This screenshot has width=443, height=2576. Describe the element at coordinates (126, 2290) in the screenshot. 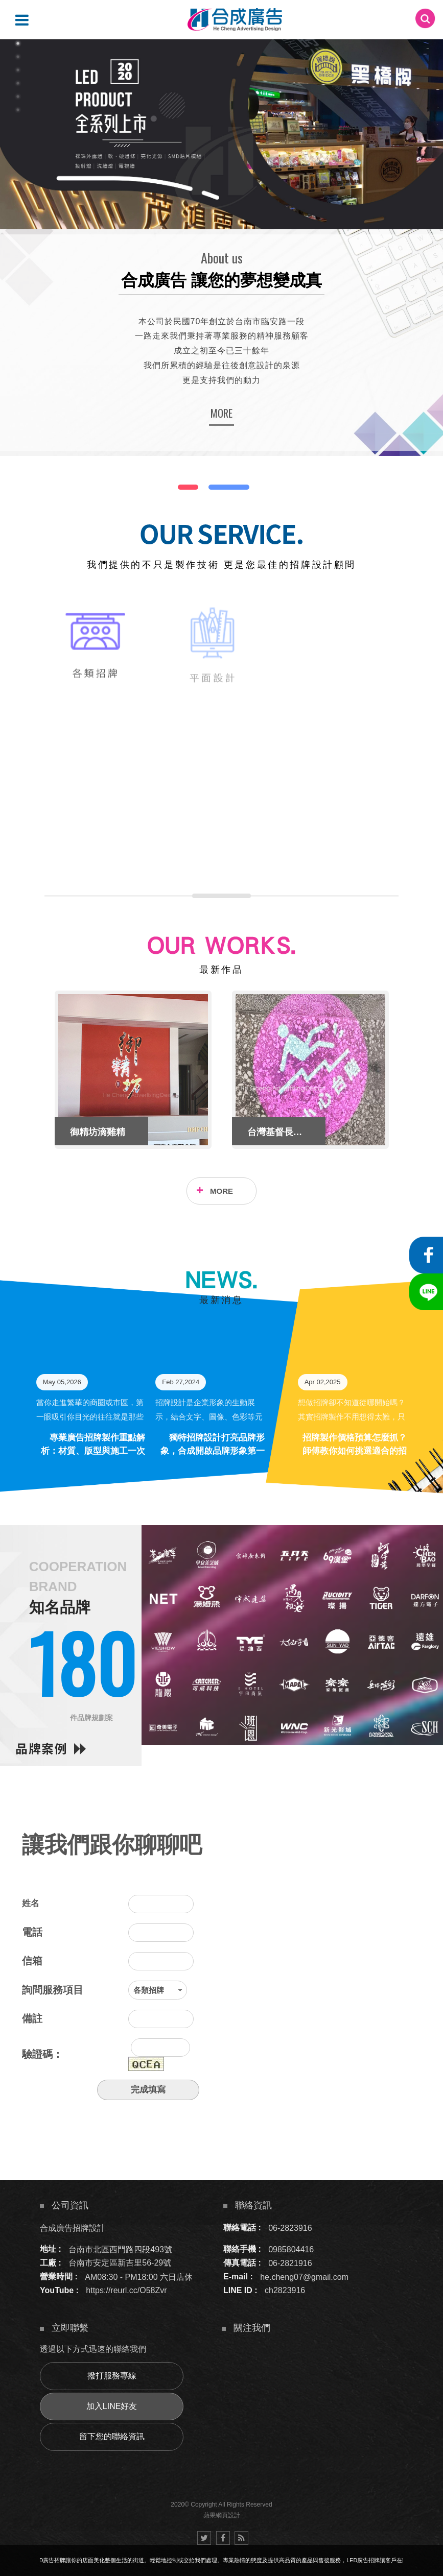

I see `https://reurl.cc/O58Zvr` at that location.